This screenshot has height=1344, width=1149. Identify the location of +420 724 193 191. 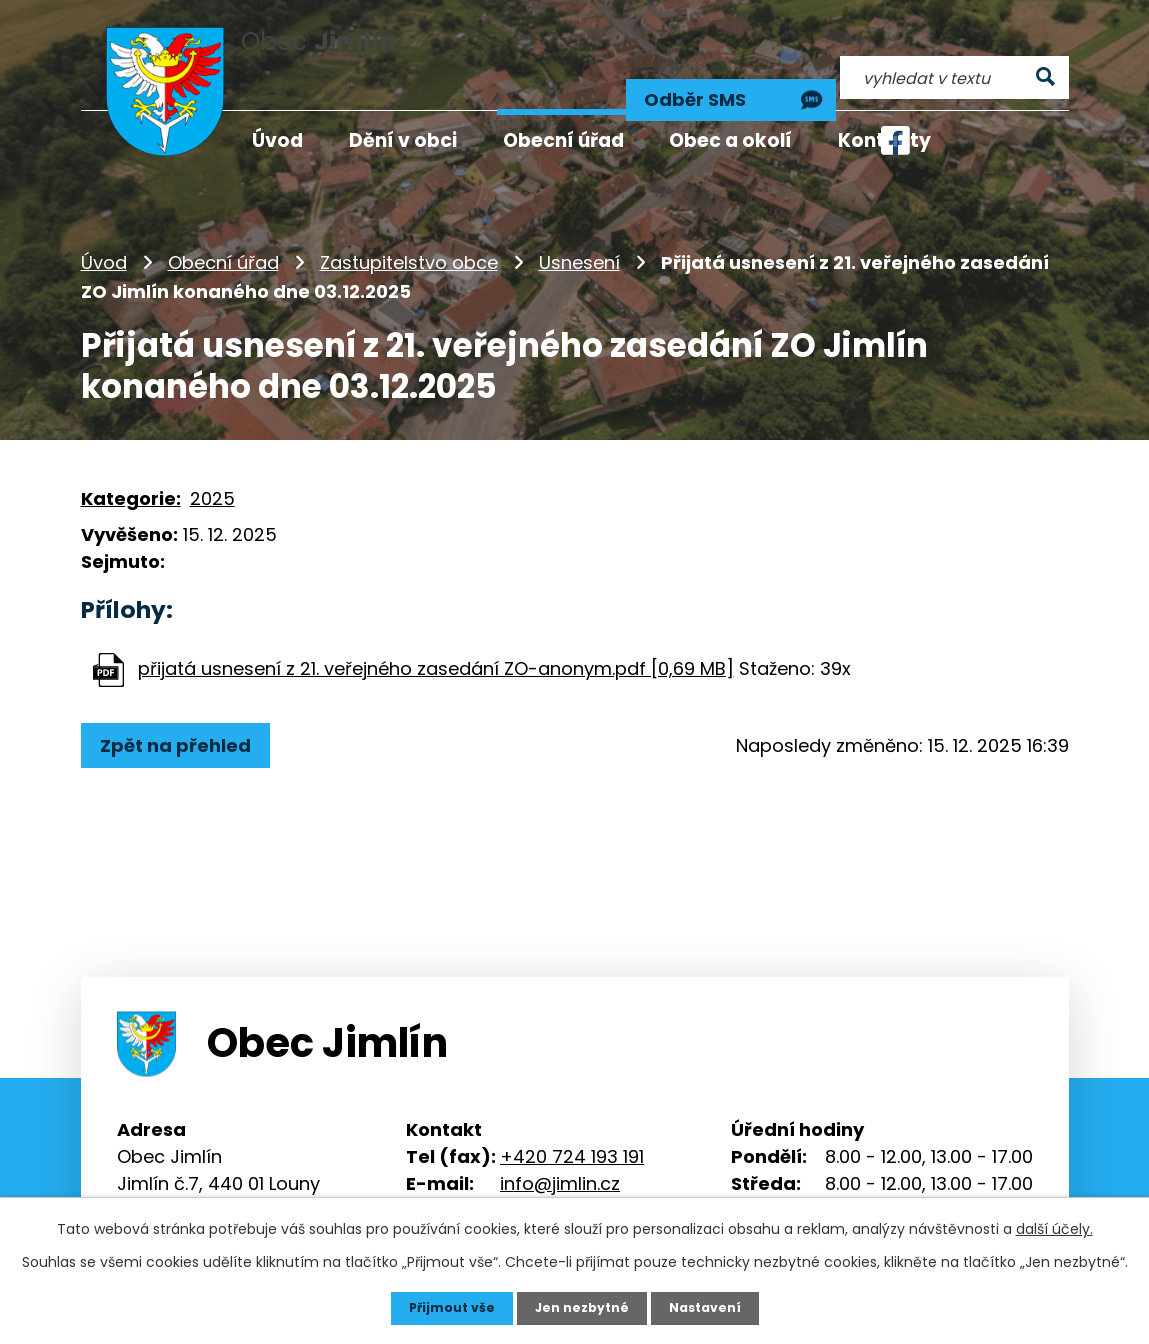
(572, 1118).